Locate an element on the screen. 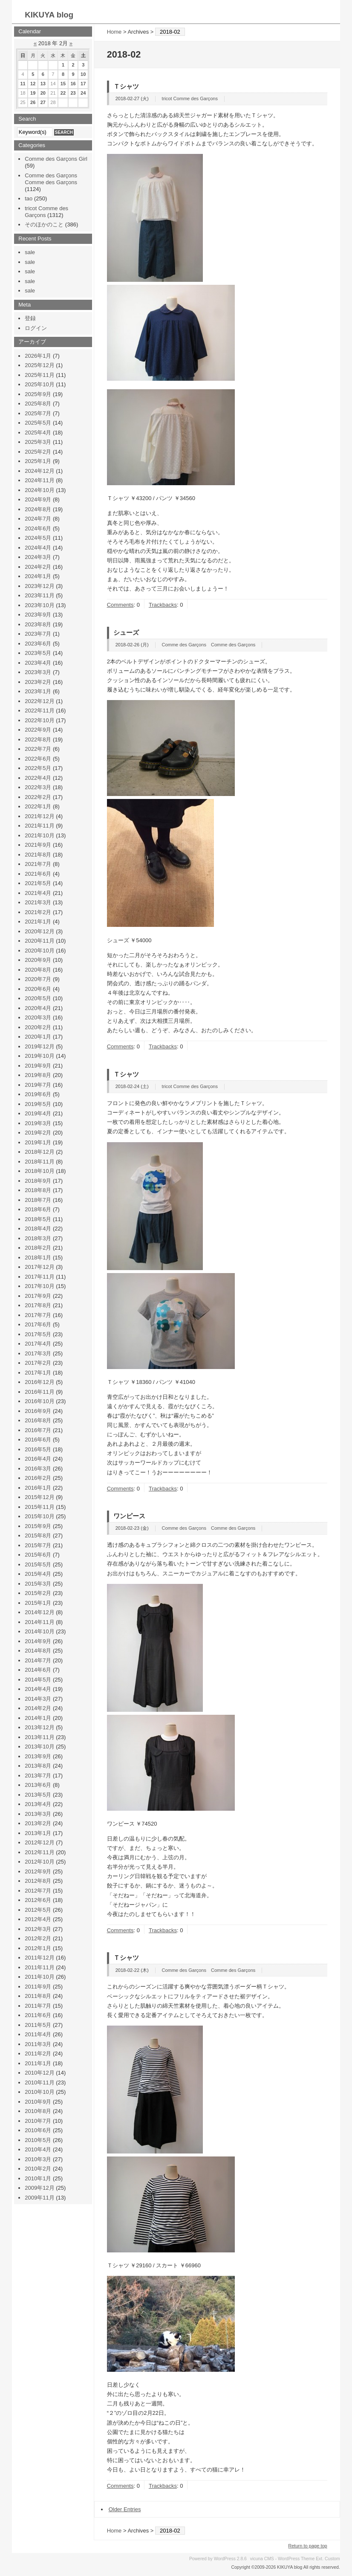 This screenshot has width=352, height=2576. 2012年11月 is located at coordinates (39, 1852).